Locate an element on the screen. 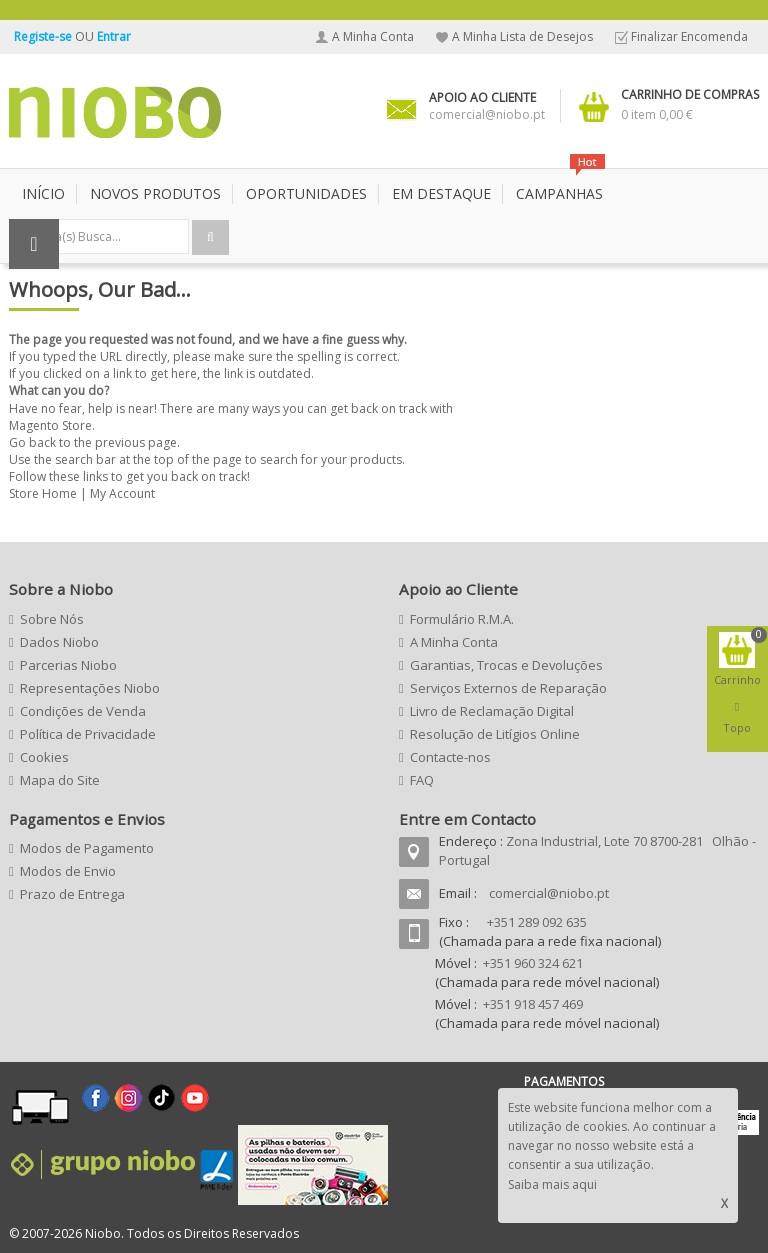  Registe-se is located at coordinates (44, 36).